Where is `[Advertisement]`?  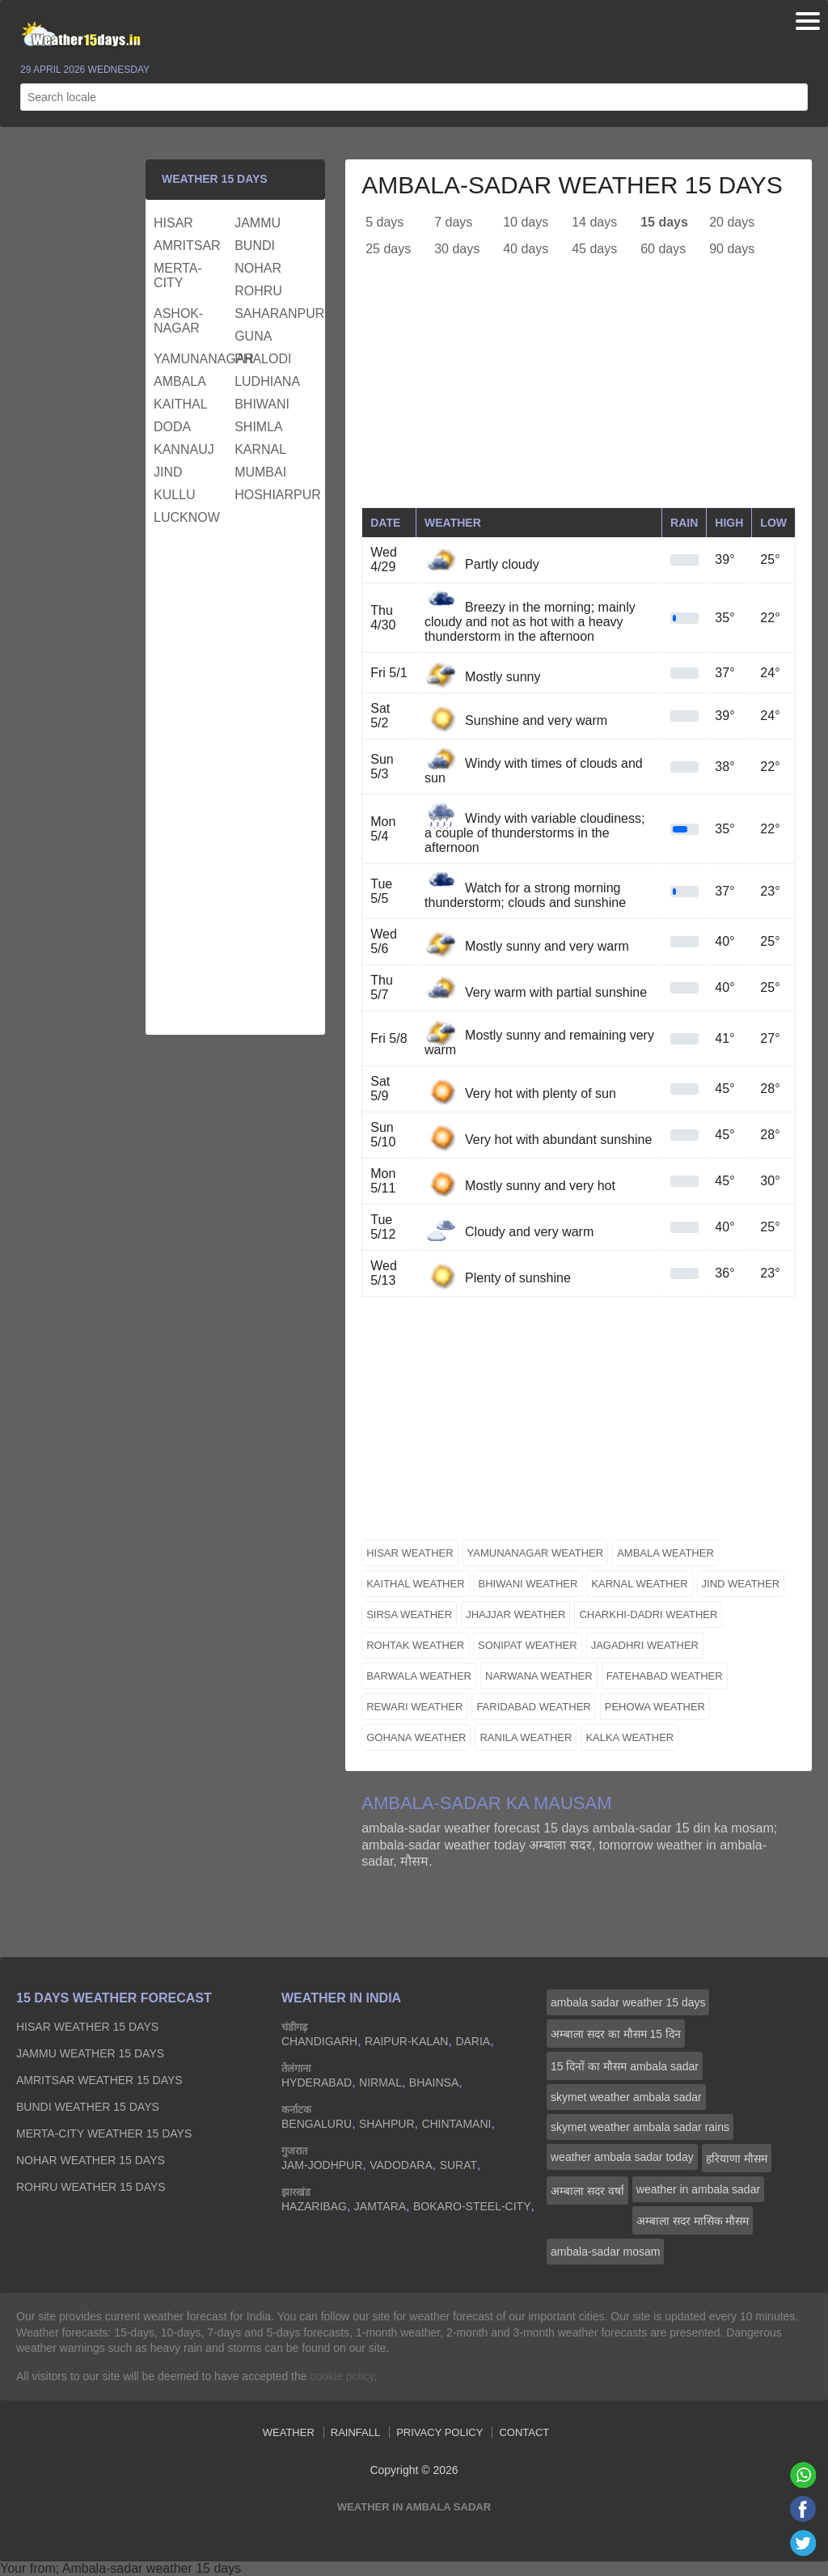 [Advertisement] is located at coordinates (578, 394).